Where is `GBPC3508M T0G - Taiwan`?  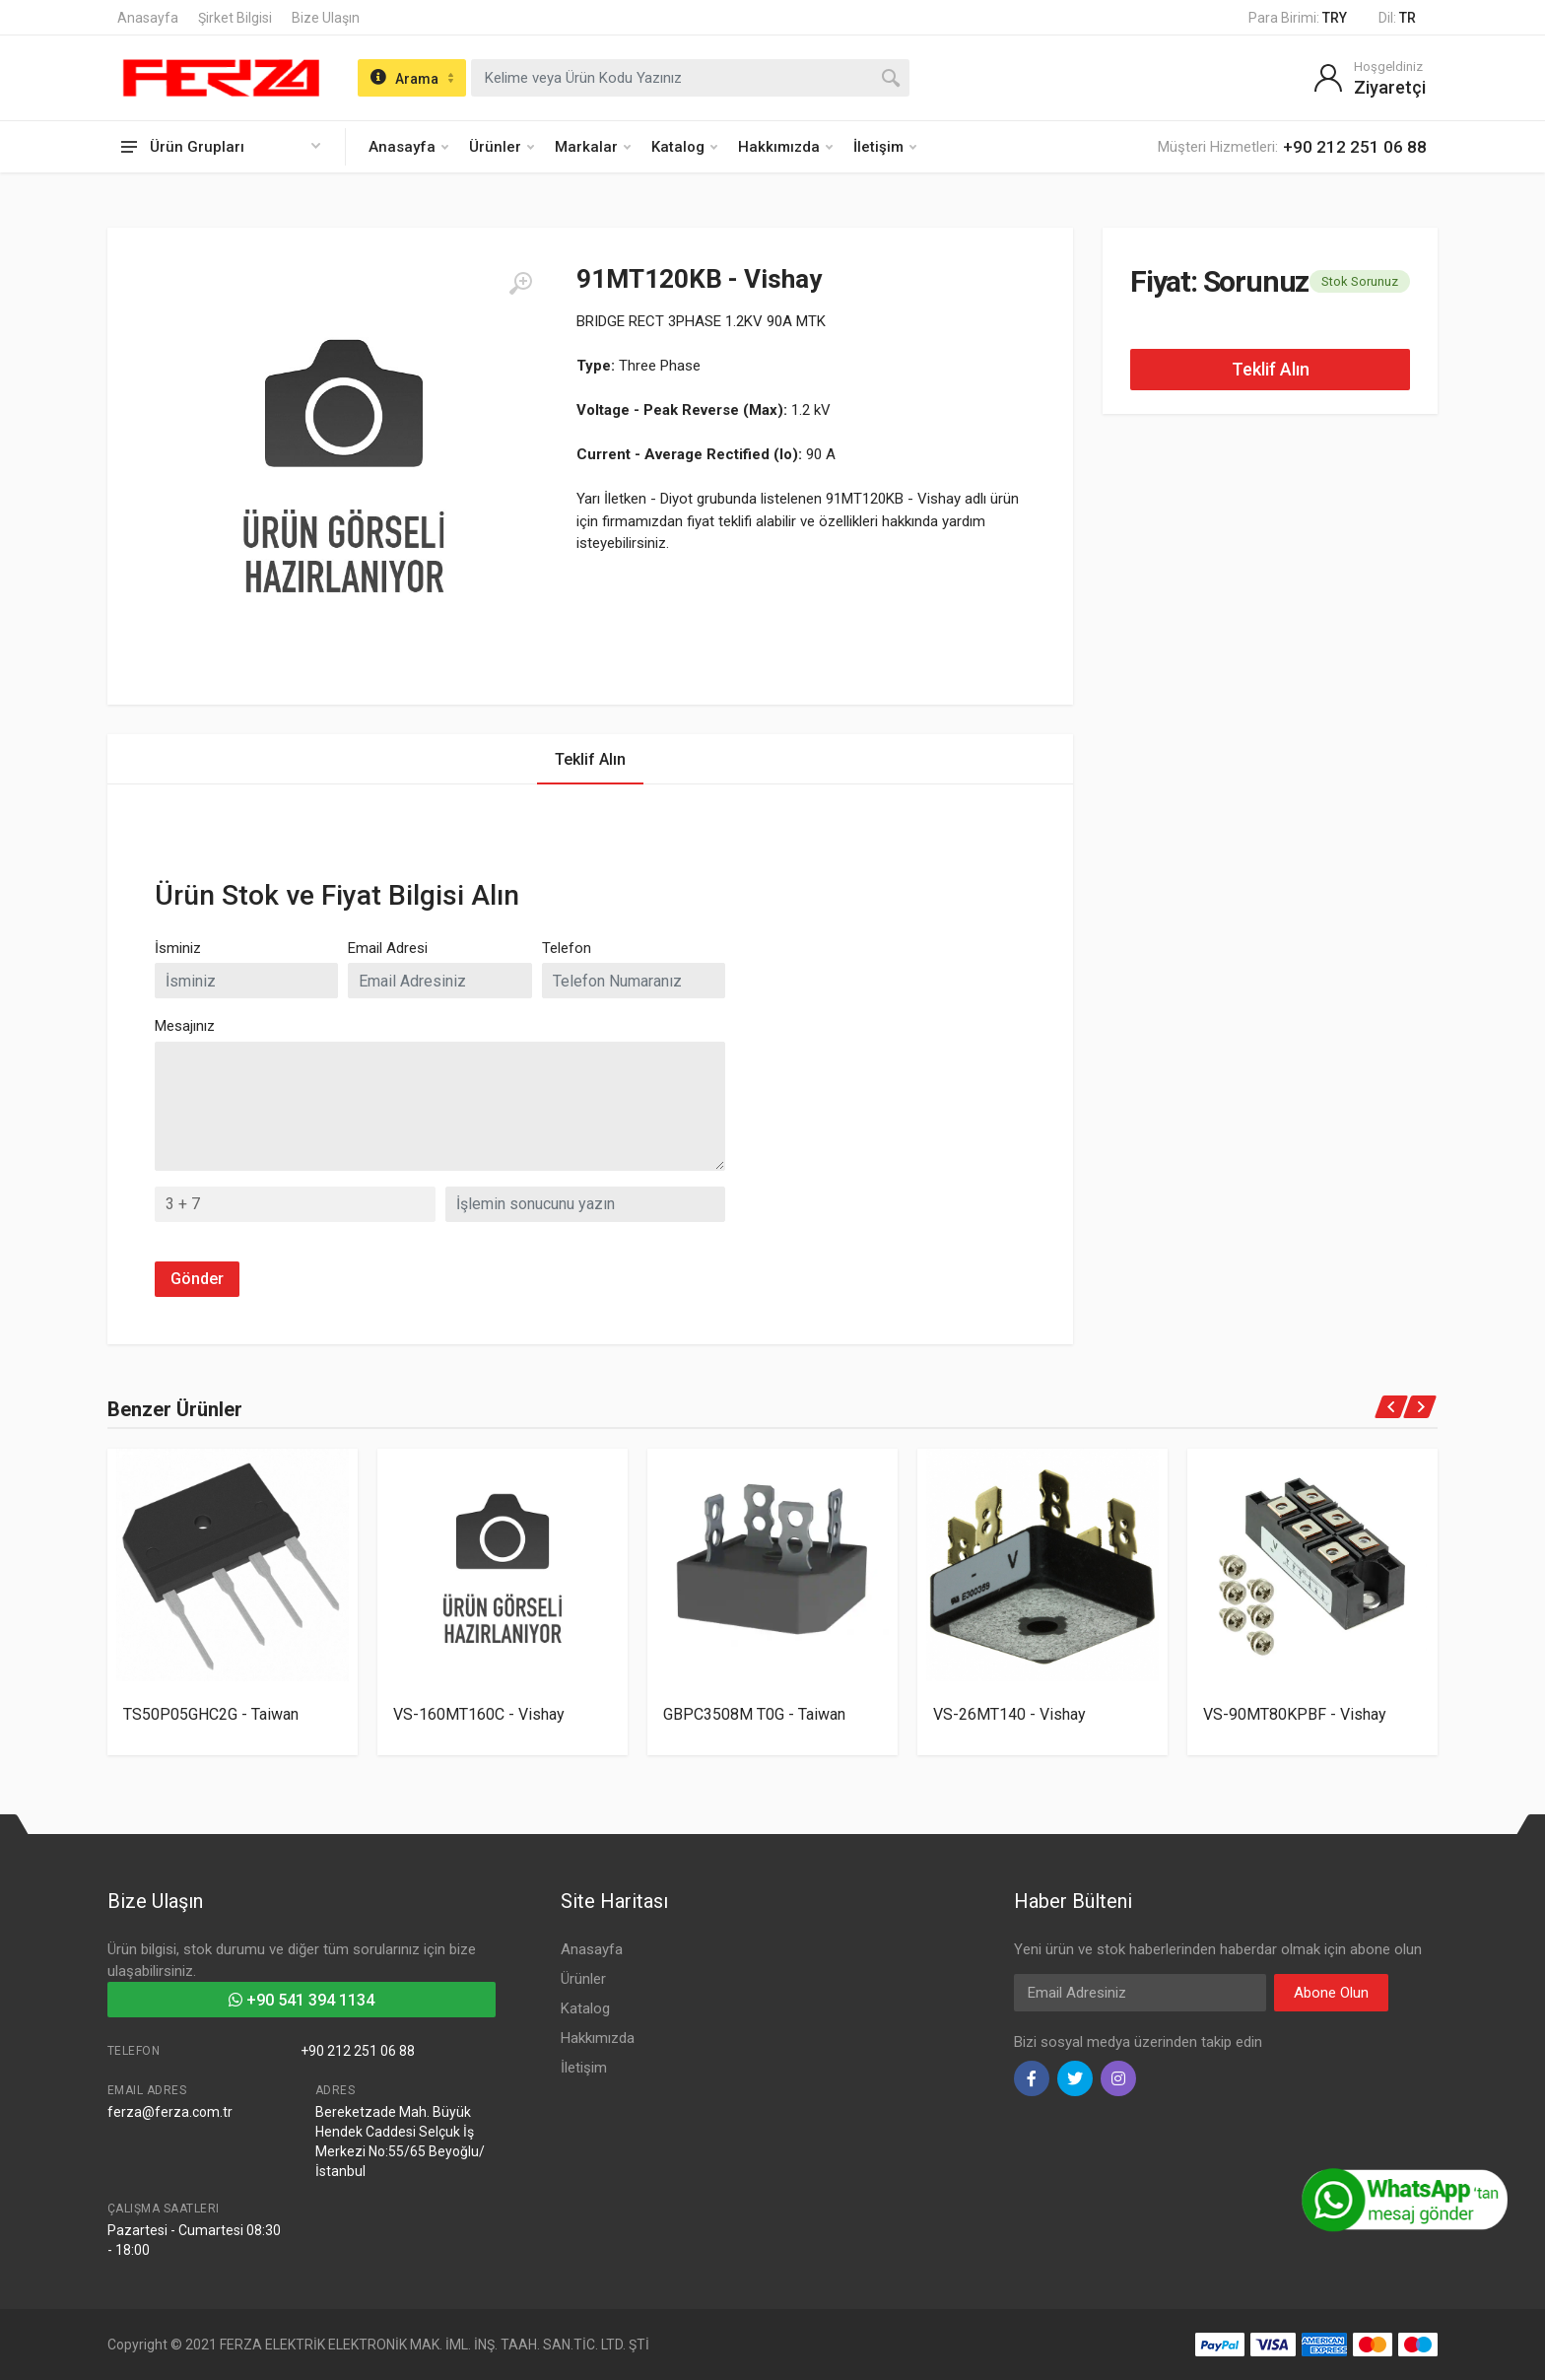 GBPC3508M T0G - Taiwan is located at coordinates (754, 1714).